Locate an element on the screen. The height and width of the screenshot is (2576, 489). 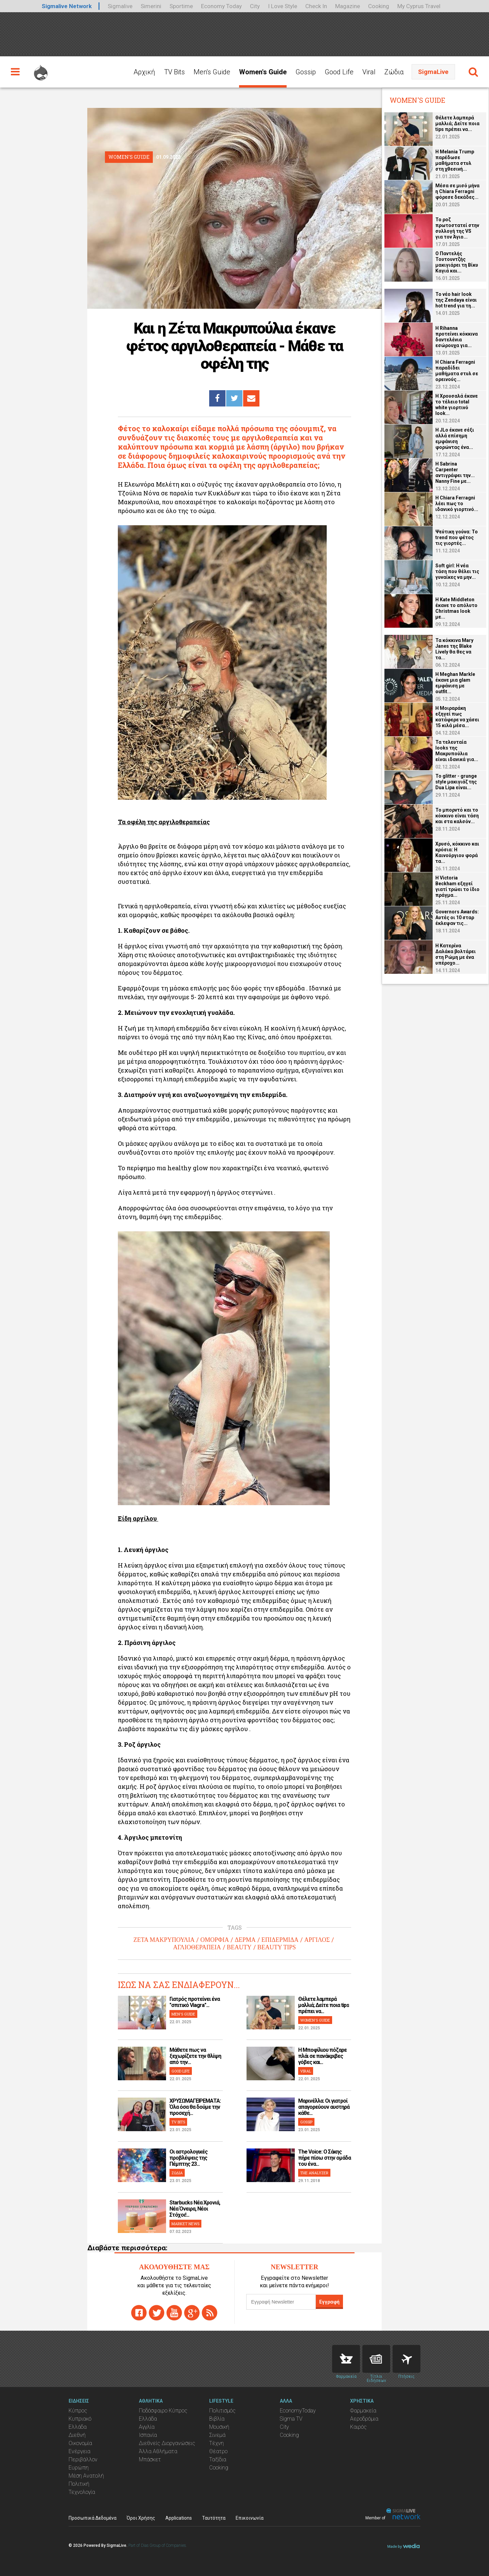
Viral is located at coordinates (369, 72).